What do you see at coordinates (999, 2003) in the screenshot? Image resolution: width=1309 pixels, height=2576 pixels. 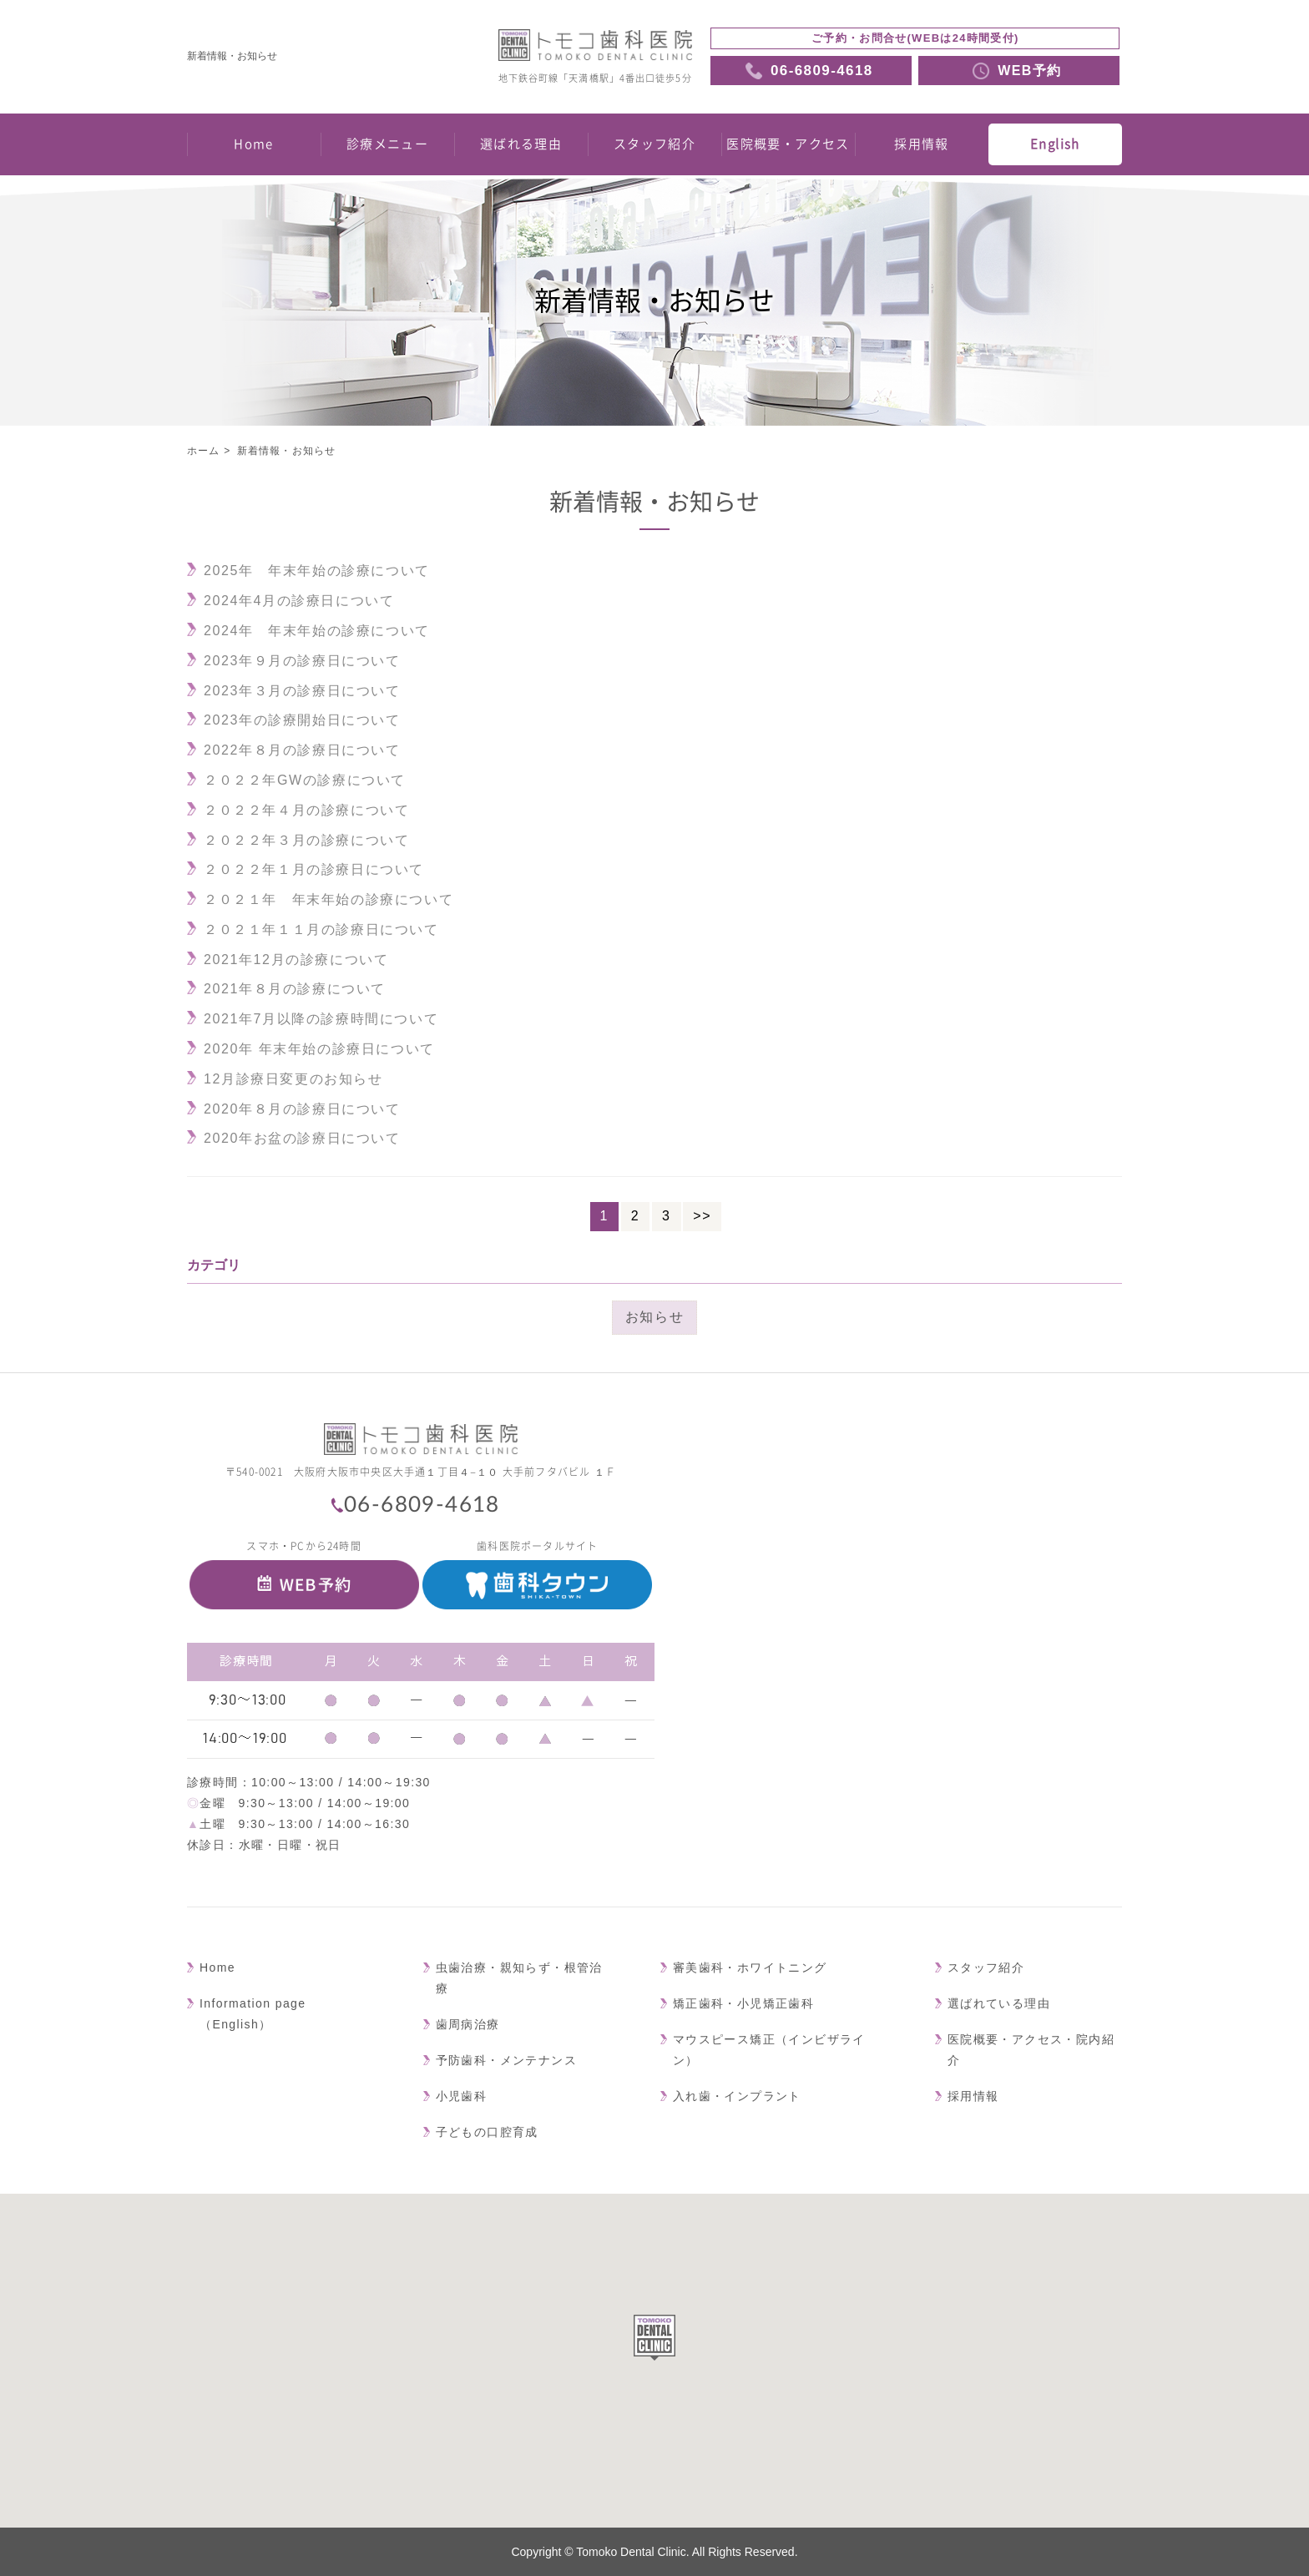 I see `選ばれている理由` at bounding box center [999, 2003].